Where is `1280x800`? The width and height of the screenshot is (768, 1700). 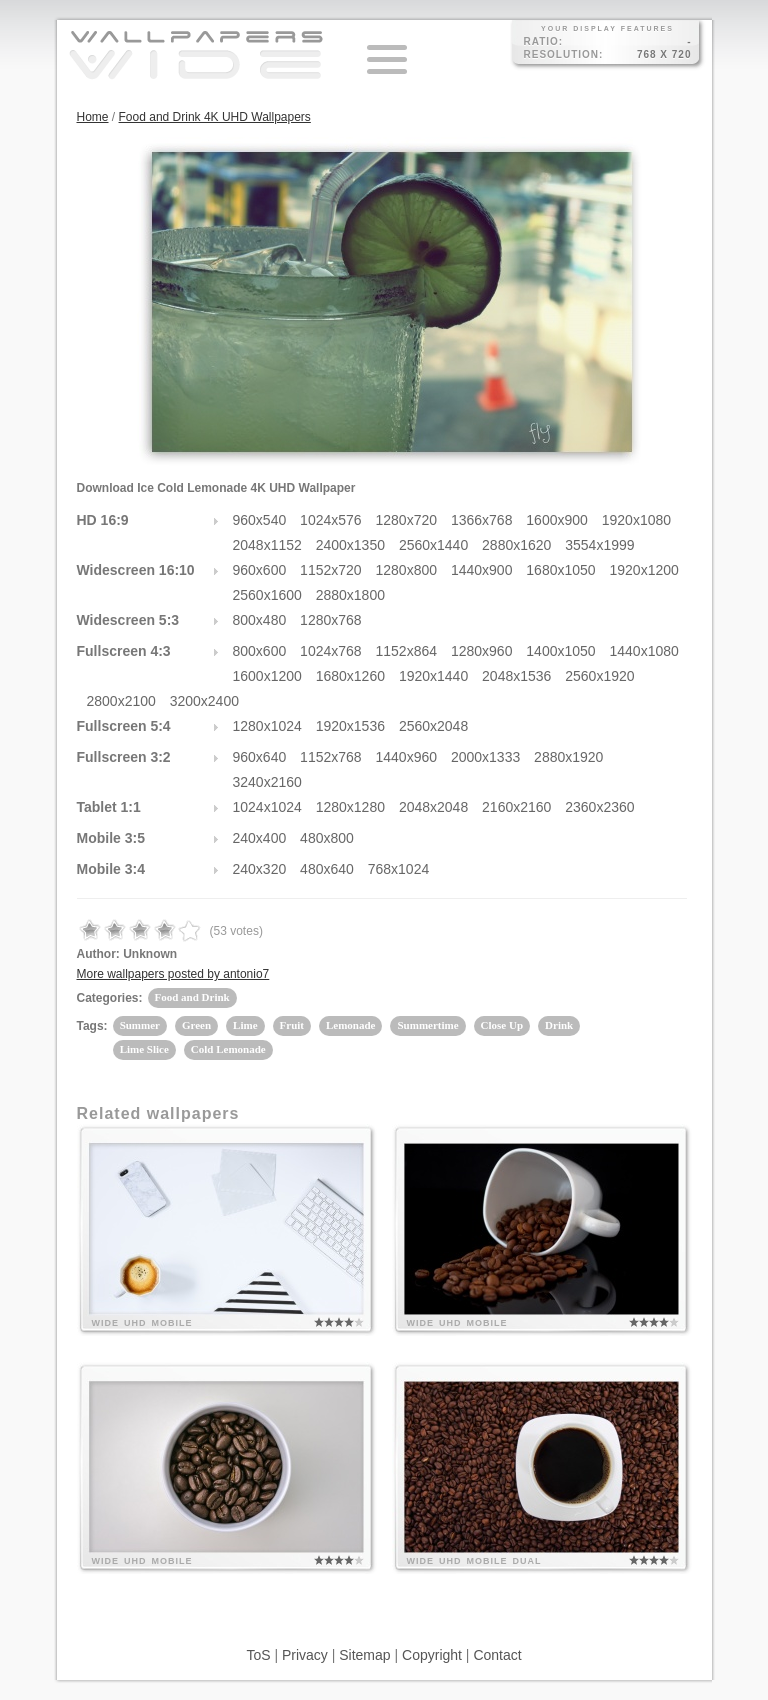 1280x800 is located at coordinates (407, 570).